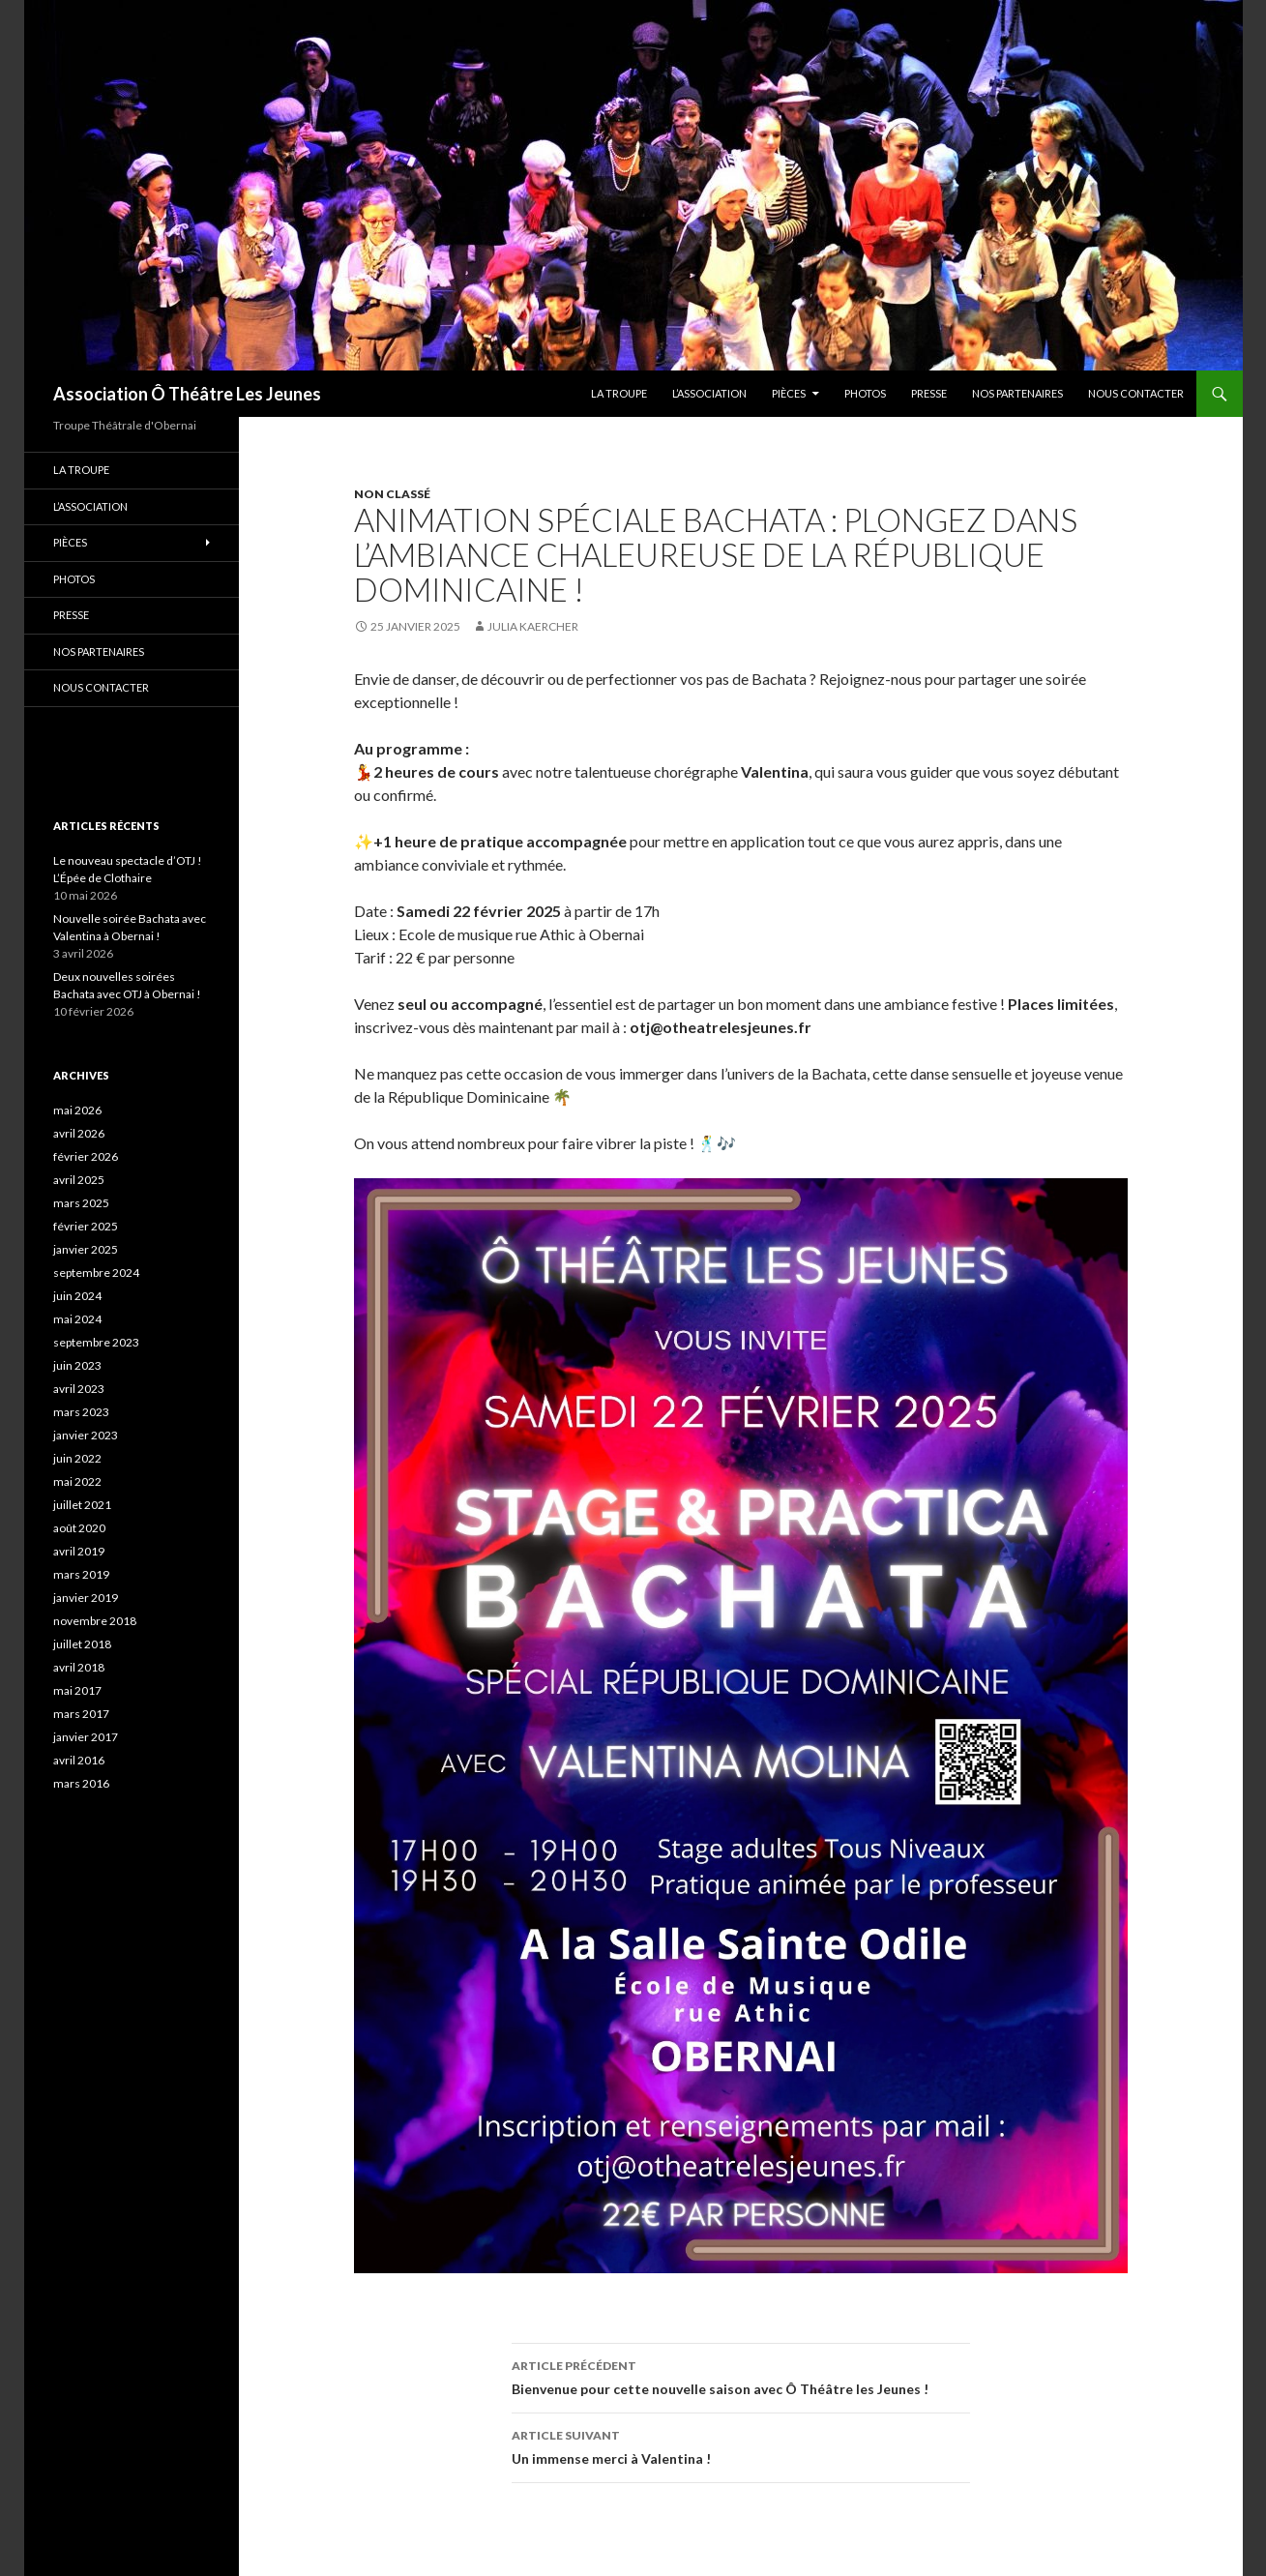 The height and width of the screenshot is (2576, 1266). Describe the element at coordinates (77, 1690) in the screenshot. I see `mai 2017` at that location.